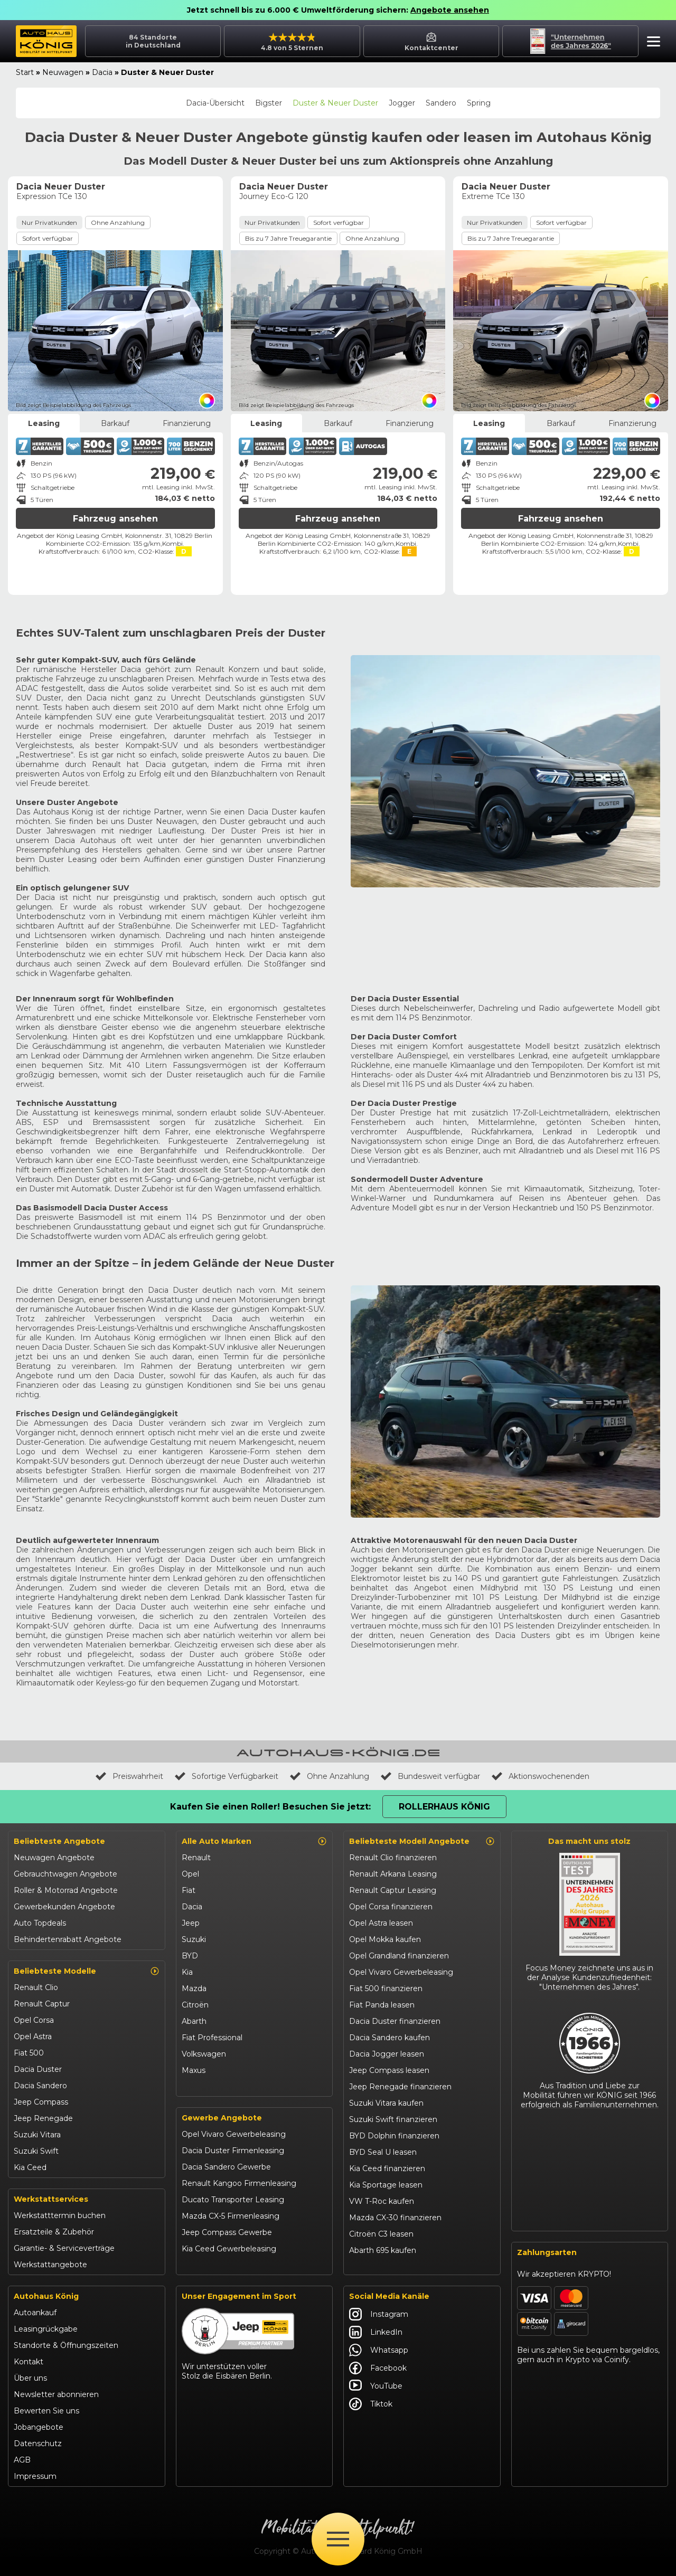 The image size is (676, 2576). Describe the element at coordinates (25, 72) in the screenshot. I see `Start` at that location.